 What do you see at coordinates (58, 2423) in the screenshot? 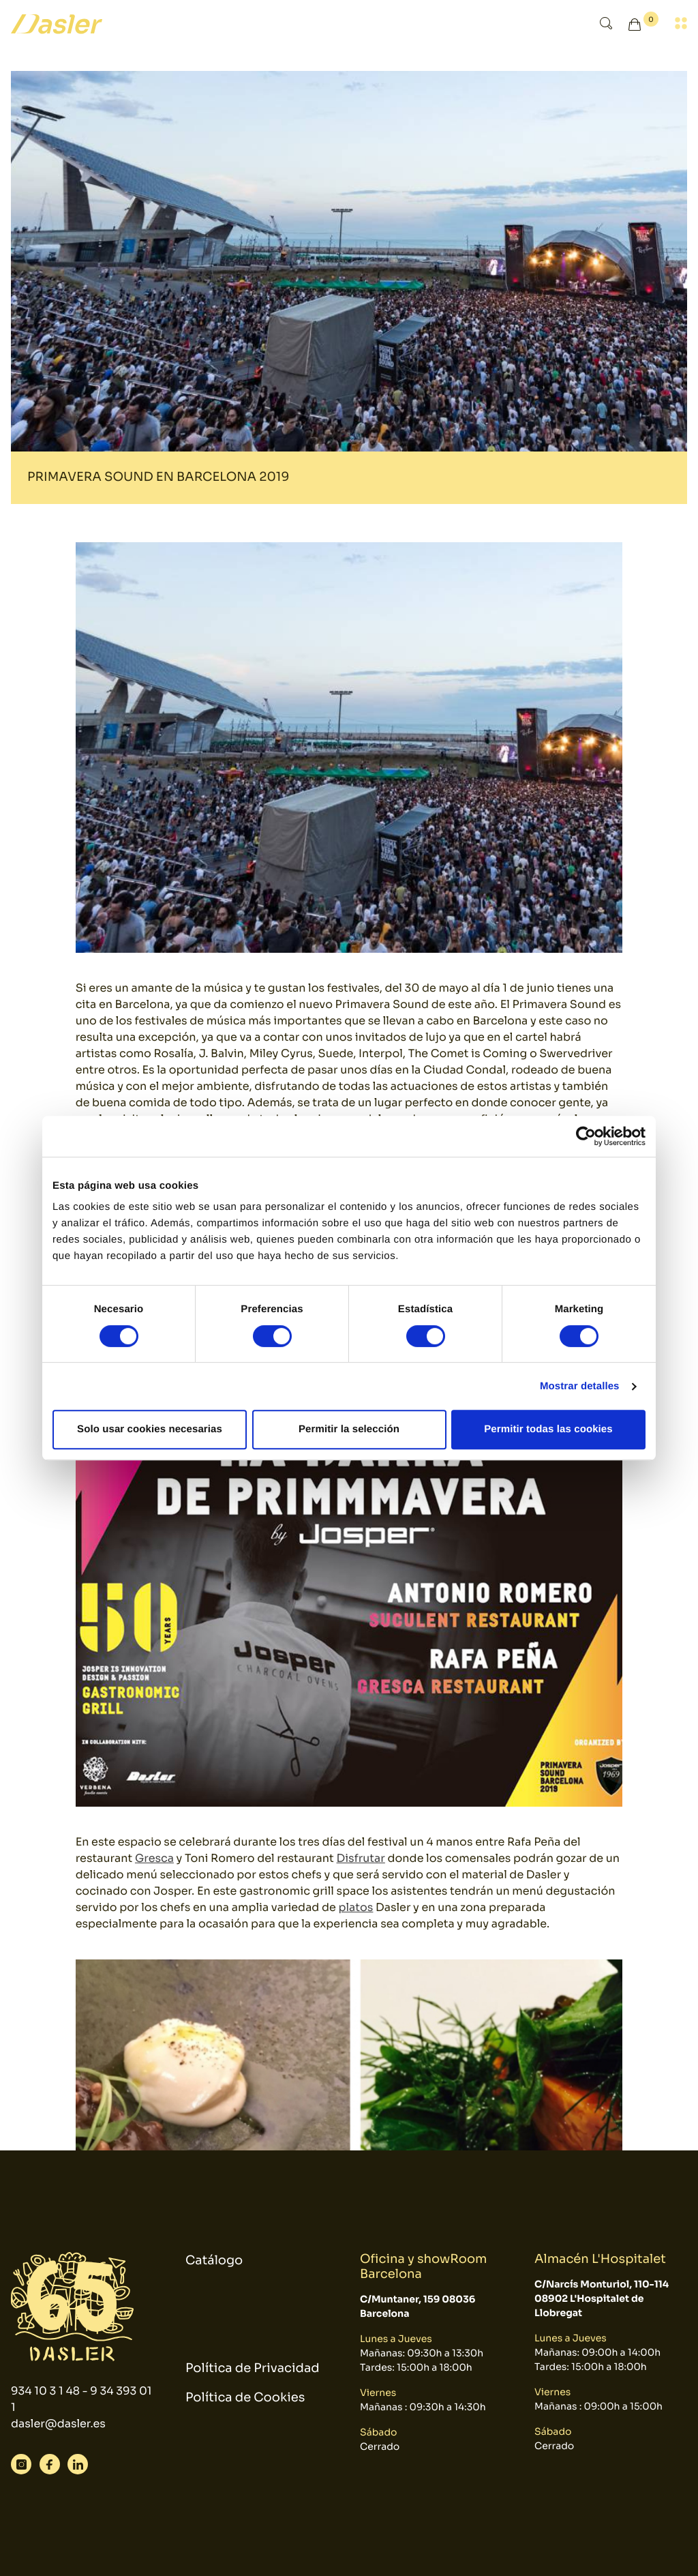
I see `dasler@dasler.es` at bounding box center [58, 2423].